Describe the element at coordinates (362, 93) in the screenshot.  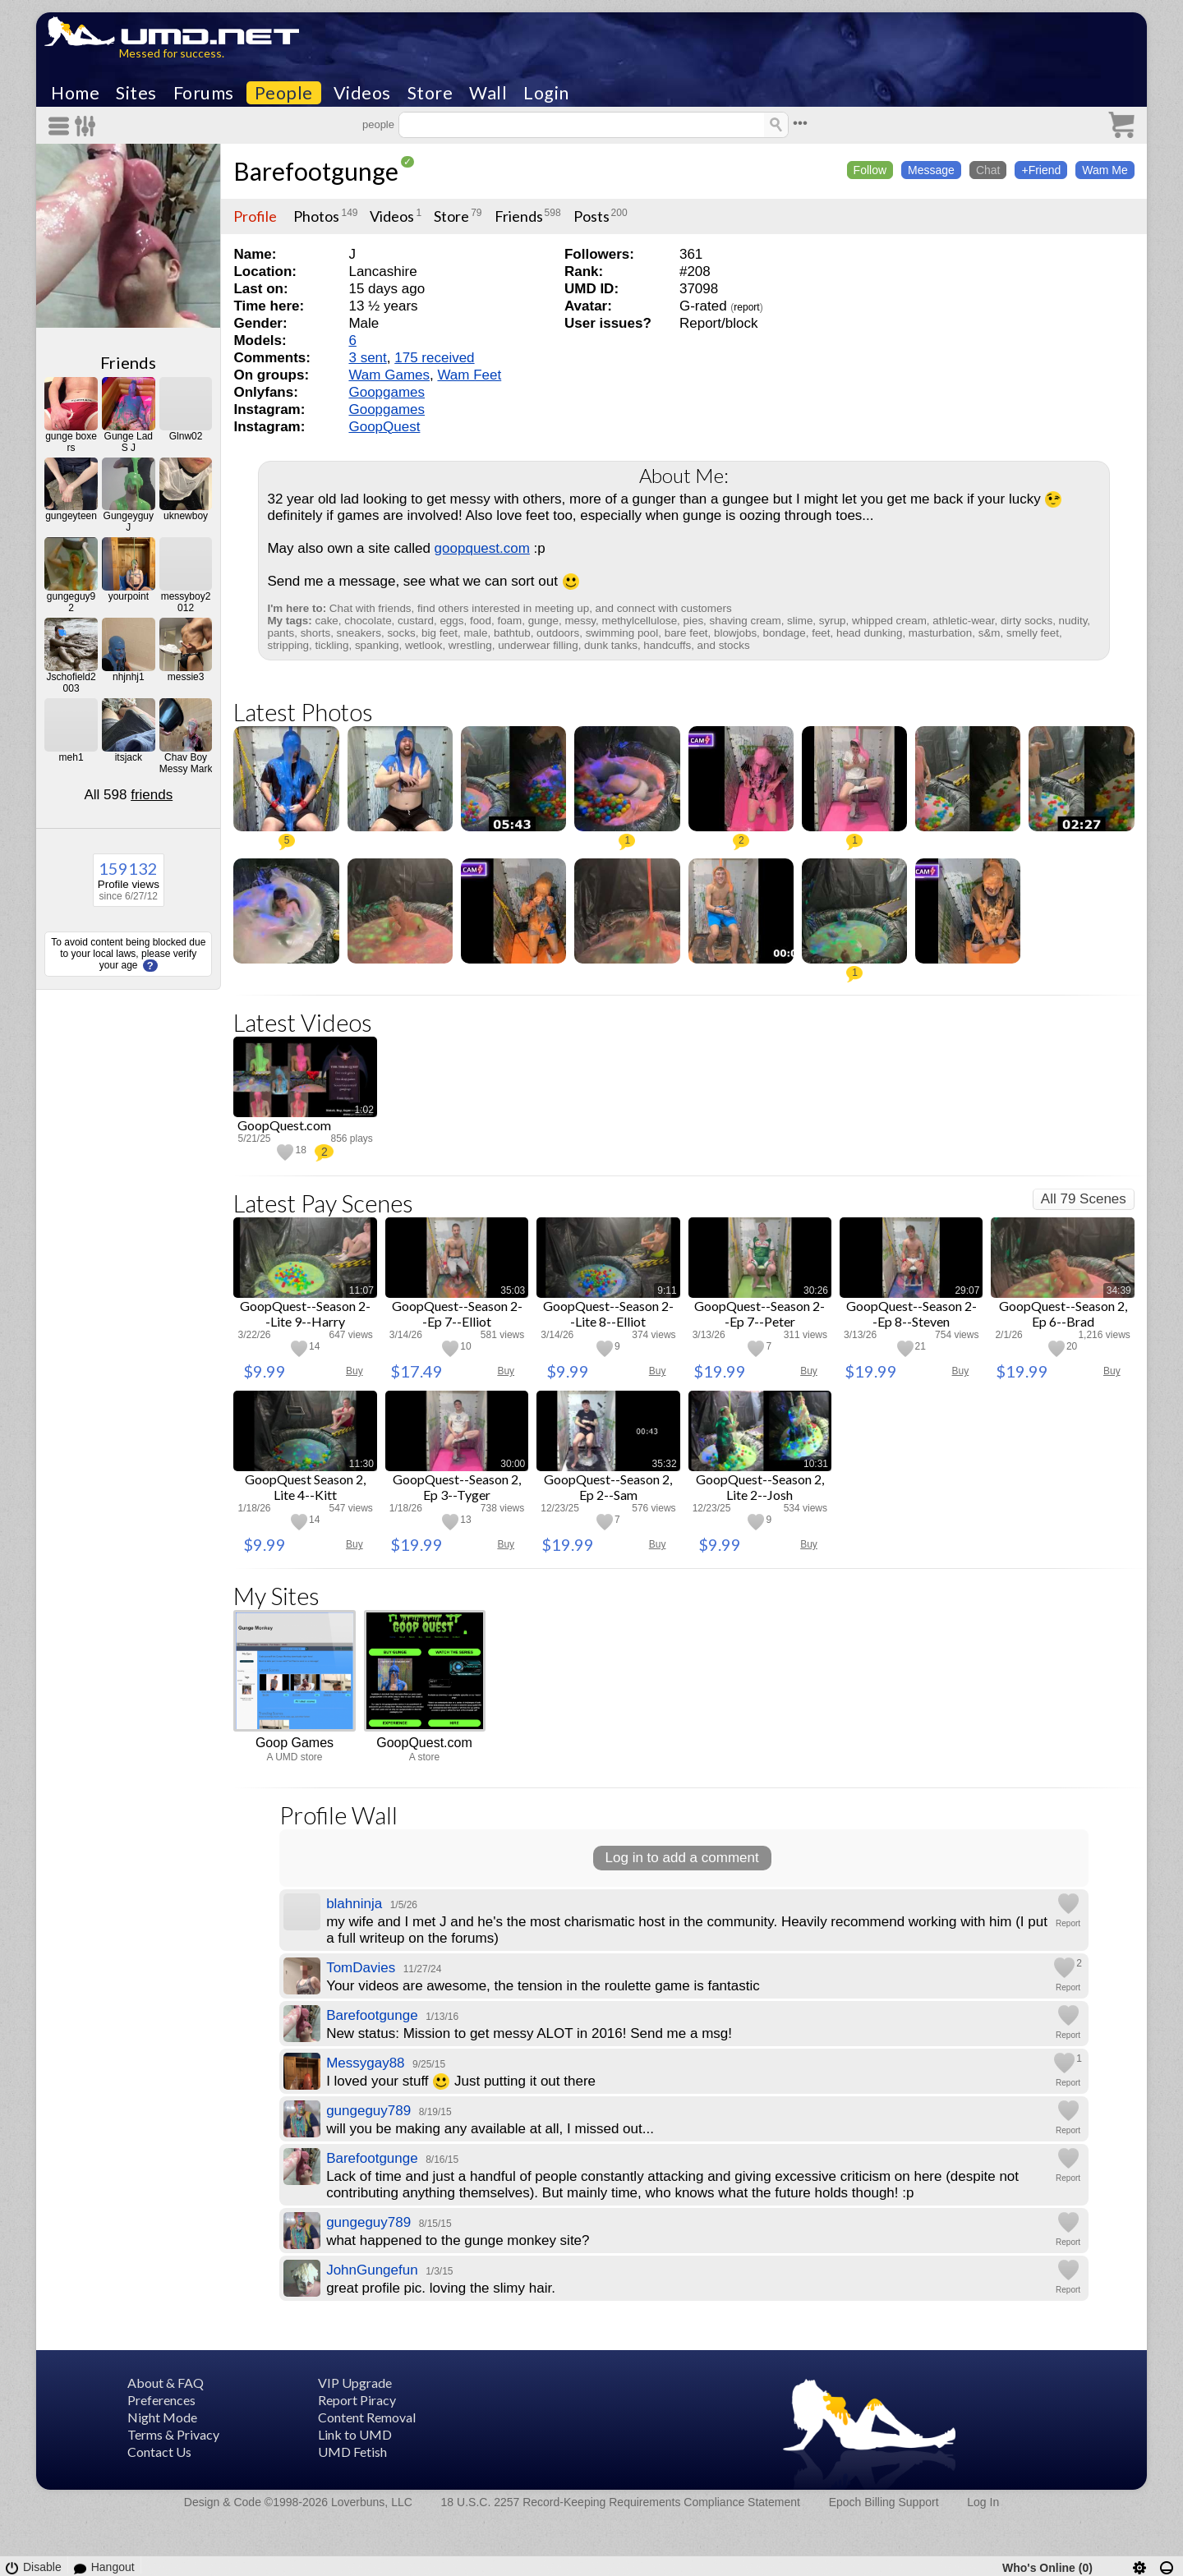
I see `Videos` at that location.